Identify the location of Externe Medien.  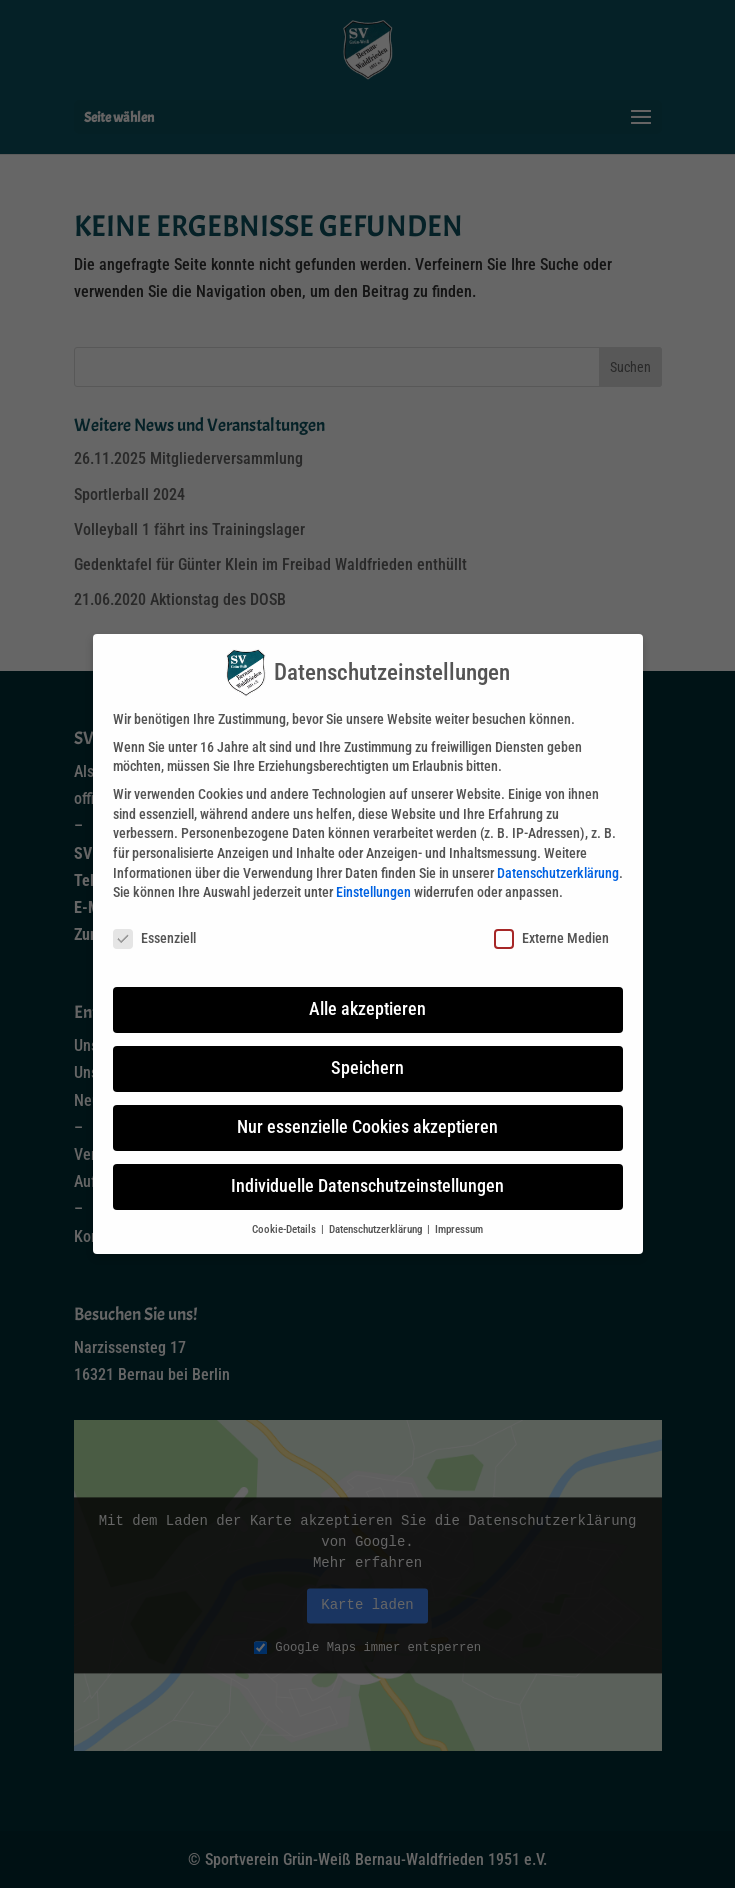
(551, 938).